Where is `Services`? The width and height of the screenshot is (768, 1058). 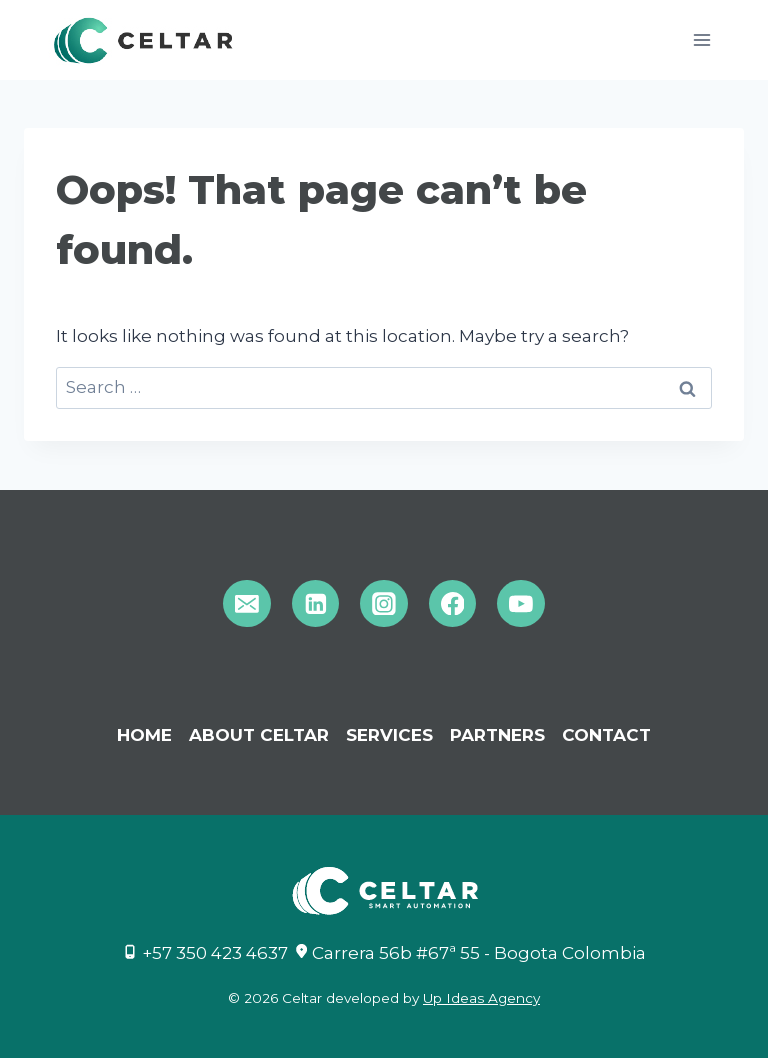 Services is located at coordinates (389, 735).